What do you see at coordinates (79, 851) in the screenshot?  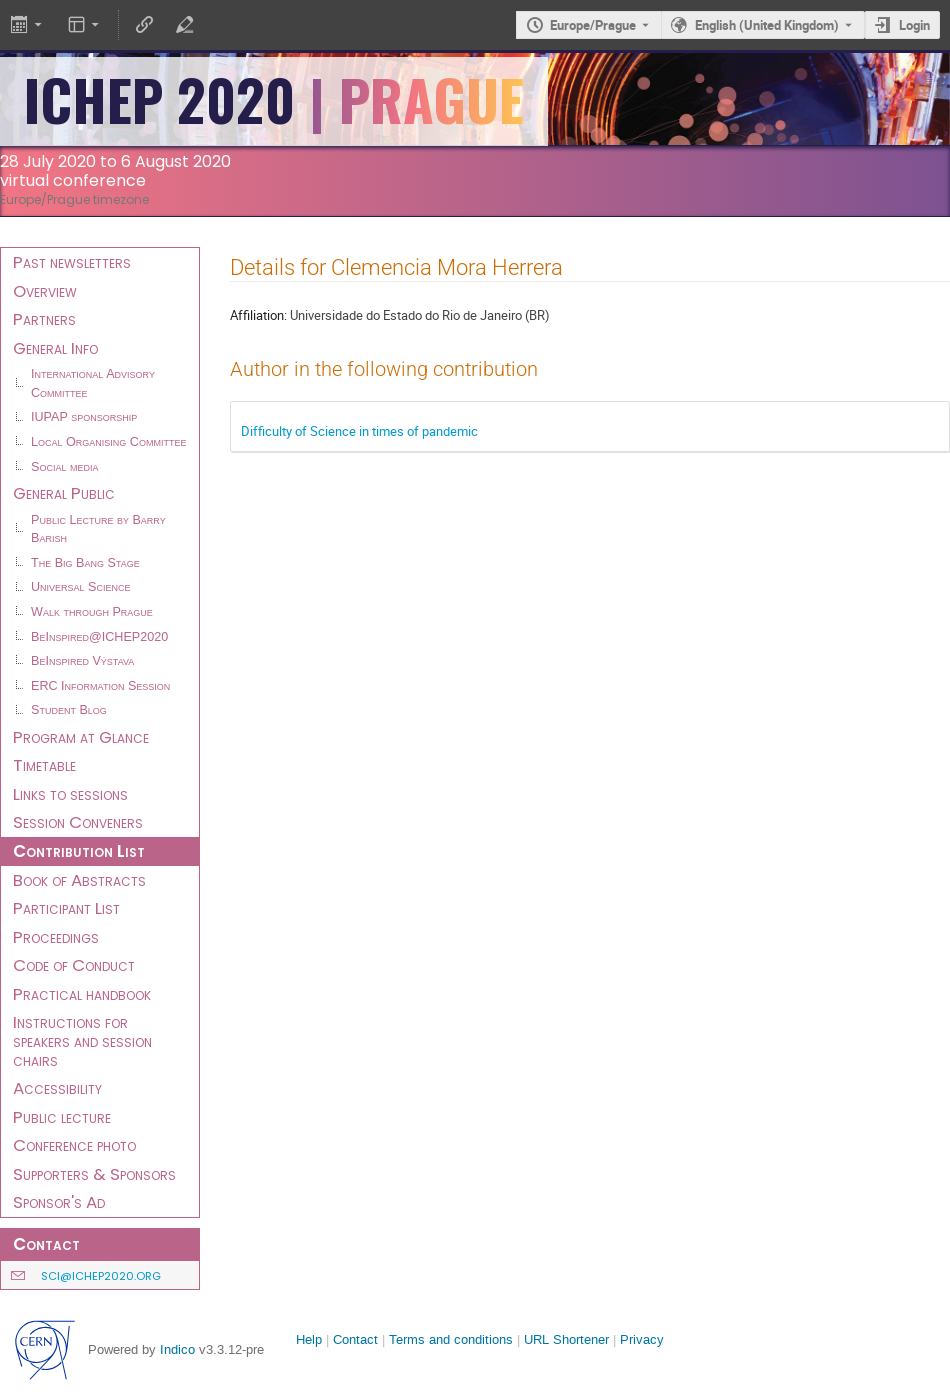 I see `Contribution List` at bounding box center [79, 851].